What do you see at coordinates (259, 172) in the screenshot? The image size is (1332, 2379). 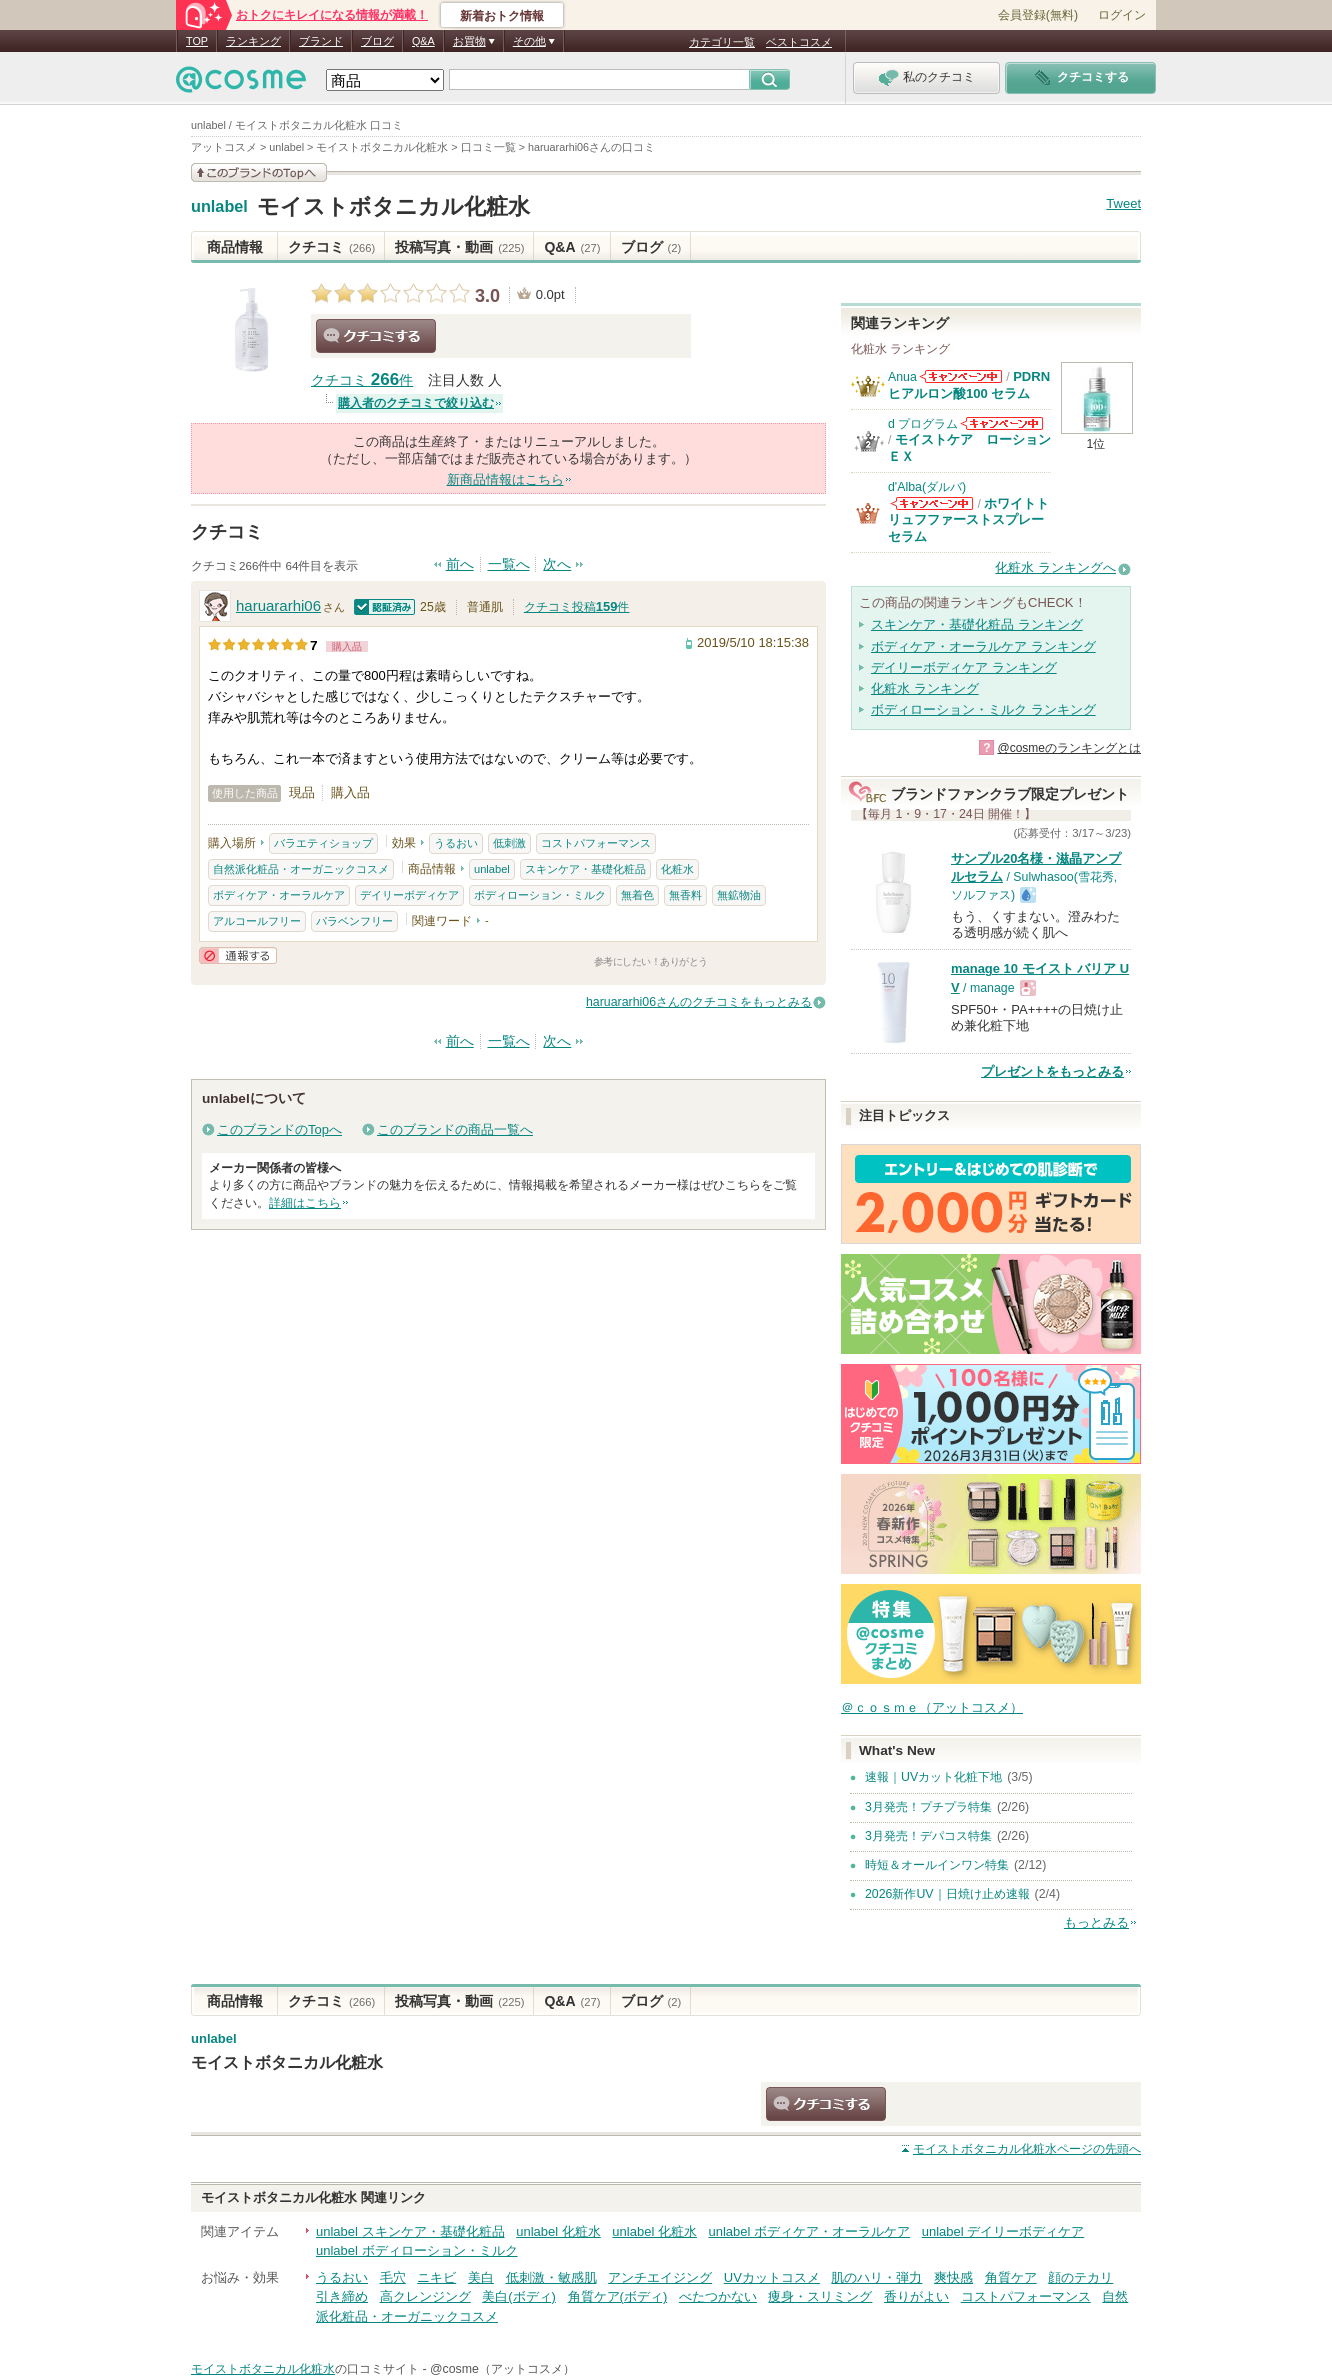 I see `このブランドの情報を見る` at bounding box center [259, 172].